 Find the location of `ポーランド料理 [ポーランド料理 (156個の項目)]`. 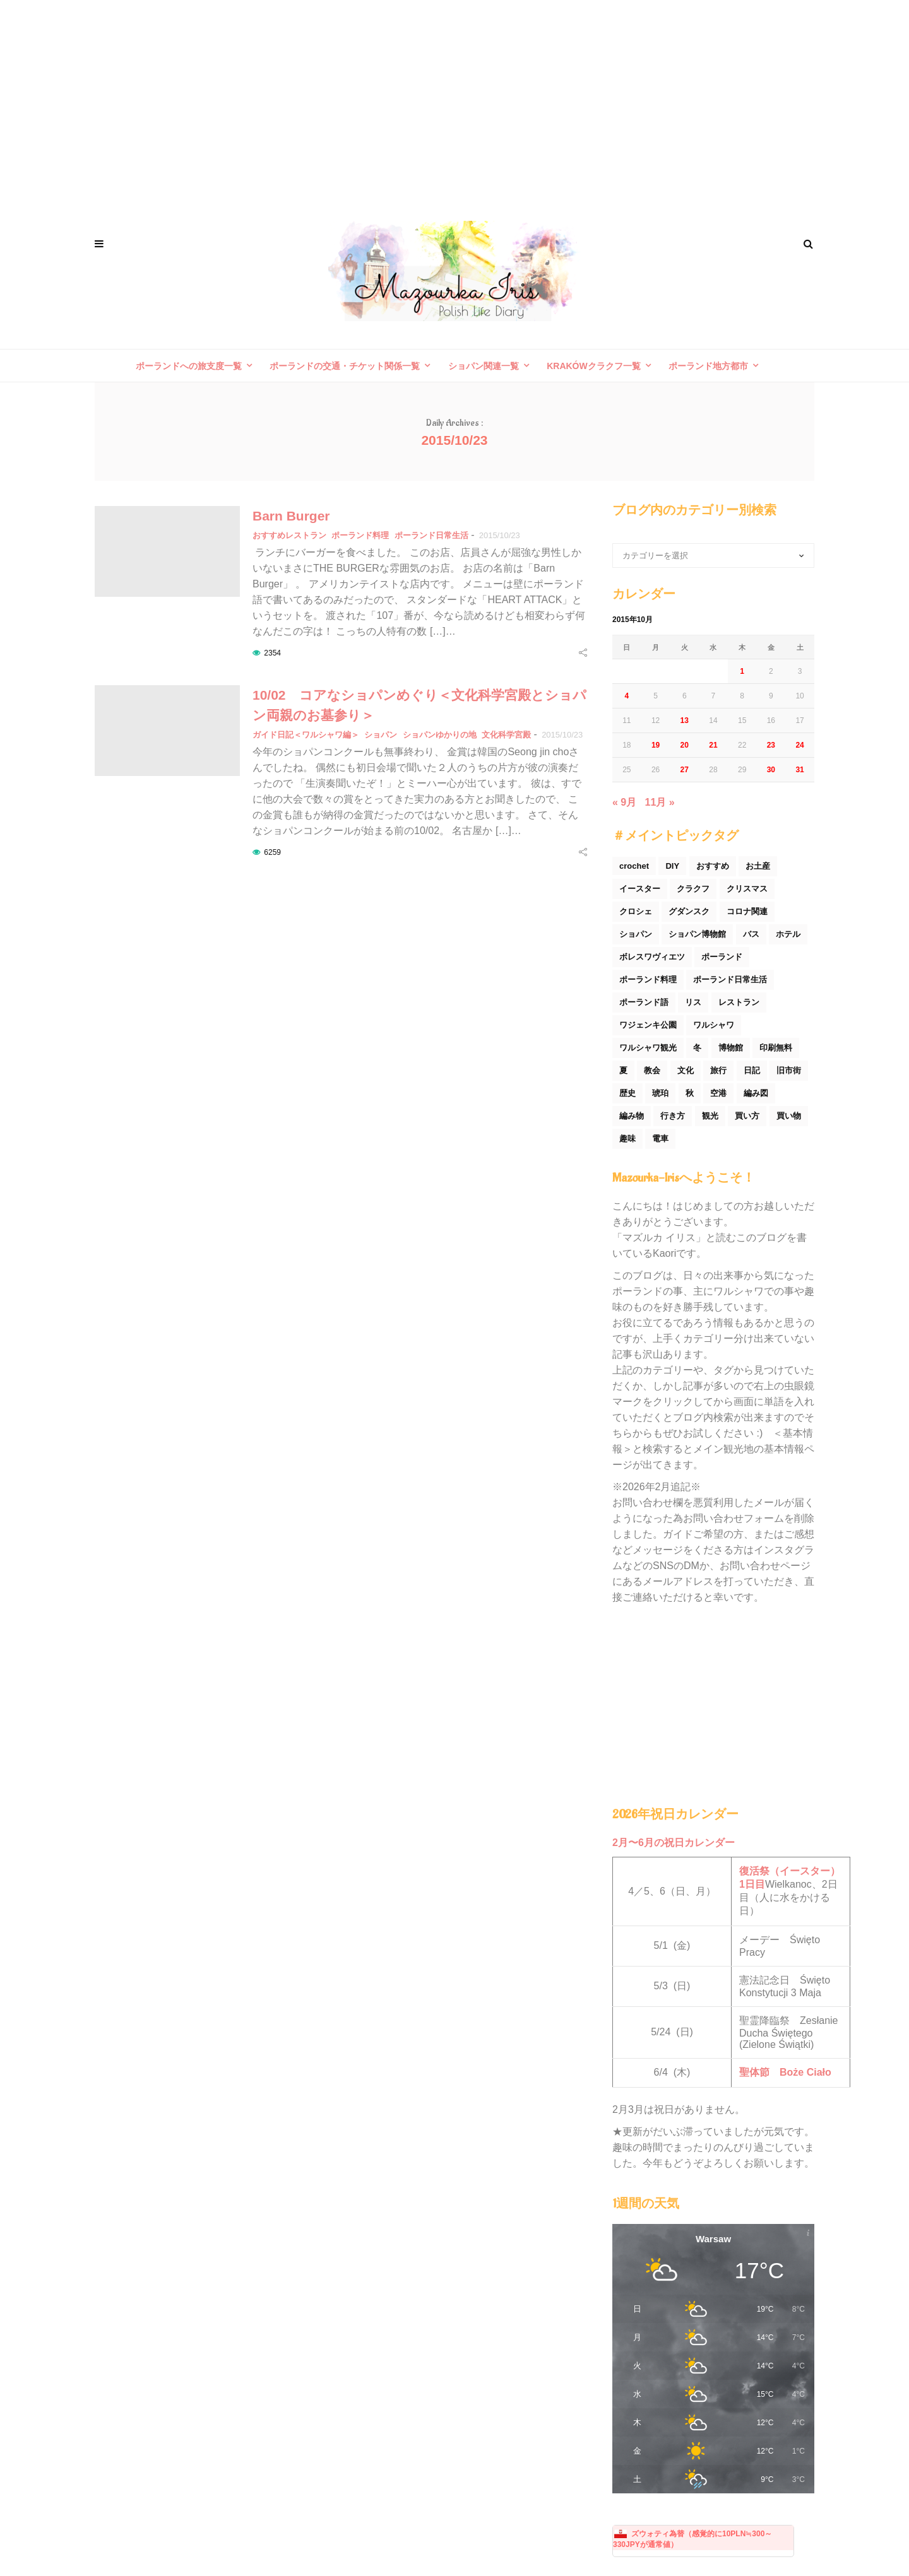

ポーランド料理 [ポーランド料理 (156個の項目)] is located at coordinates (648, 979).